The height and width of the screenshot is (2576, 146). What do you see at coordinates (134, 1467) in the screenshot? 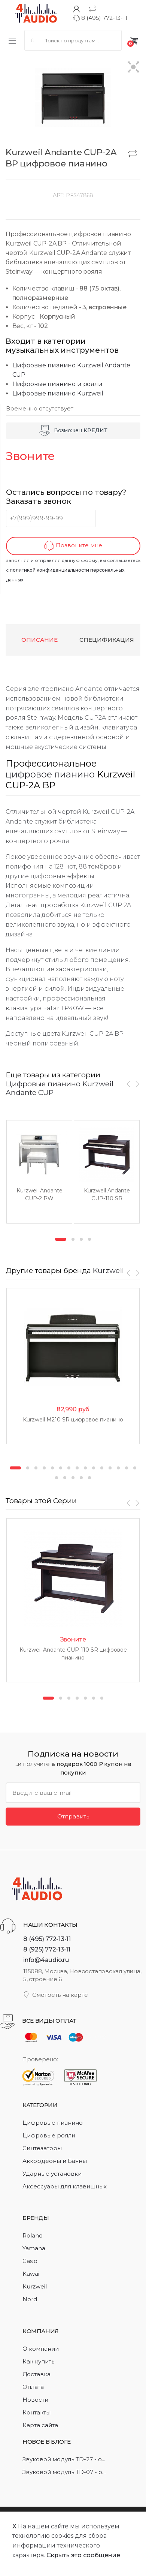
I see `15 [button]` at bounding box center [134, 1467].